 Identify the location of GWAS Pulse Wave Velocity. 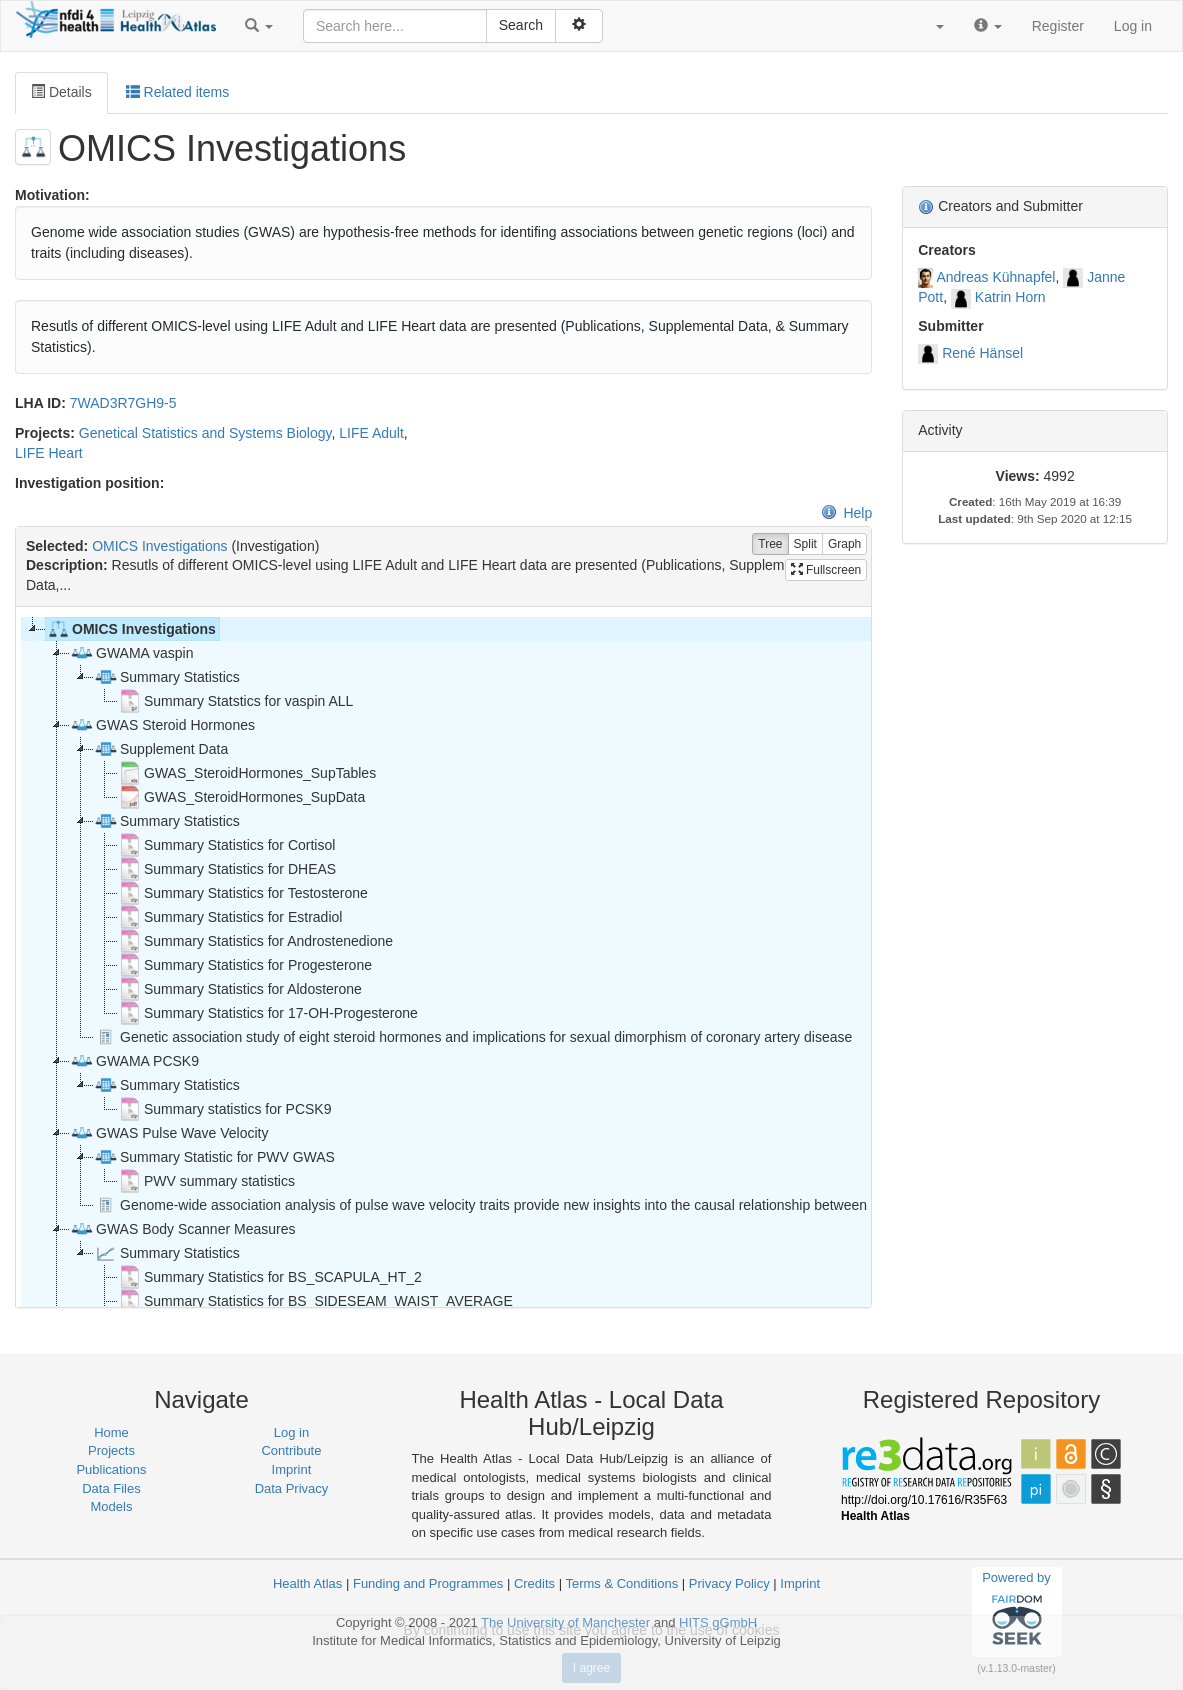
(169, 1133).